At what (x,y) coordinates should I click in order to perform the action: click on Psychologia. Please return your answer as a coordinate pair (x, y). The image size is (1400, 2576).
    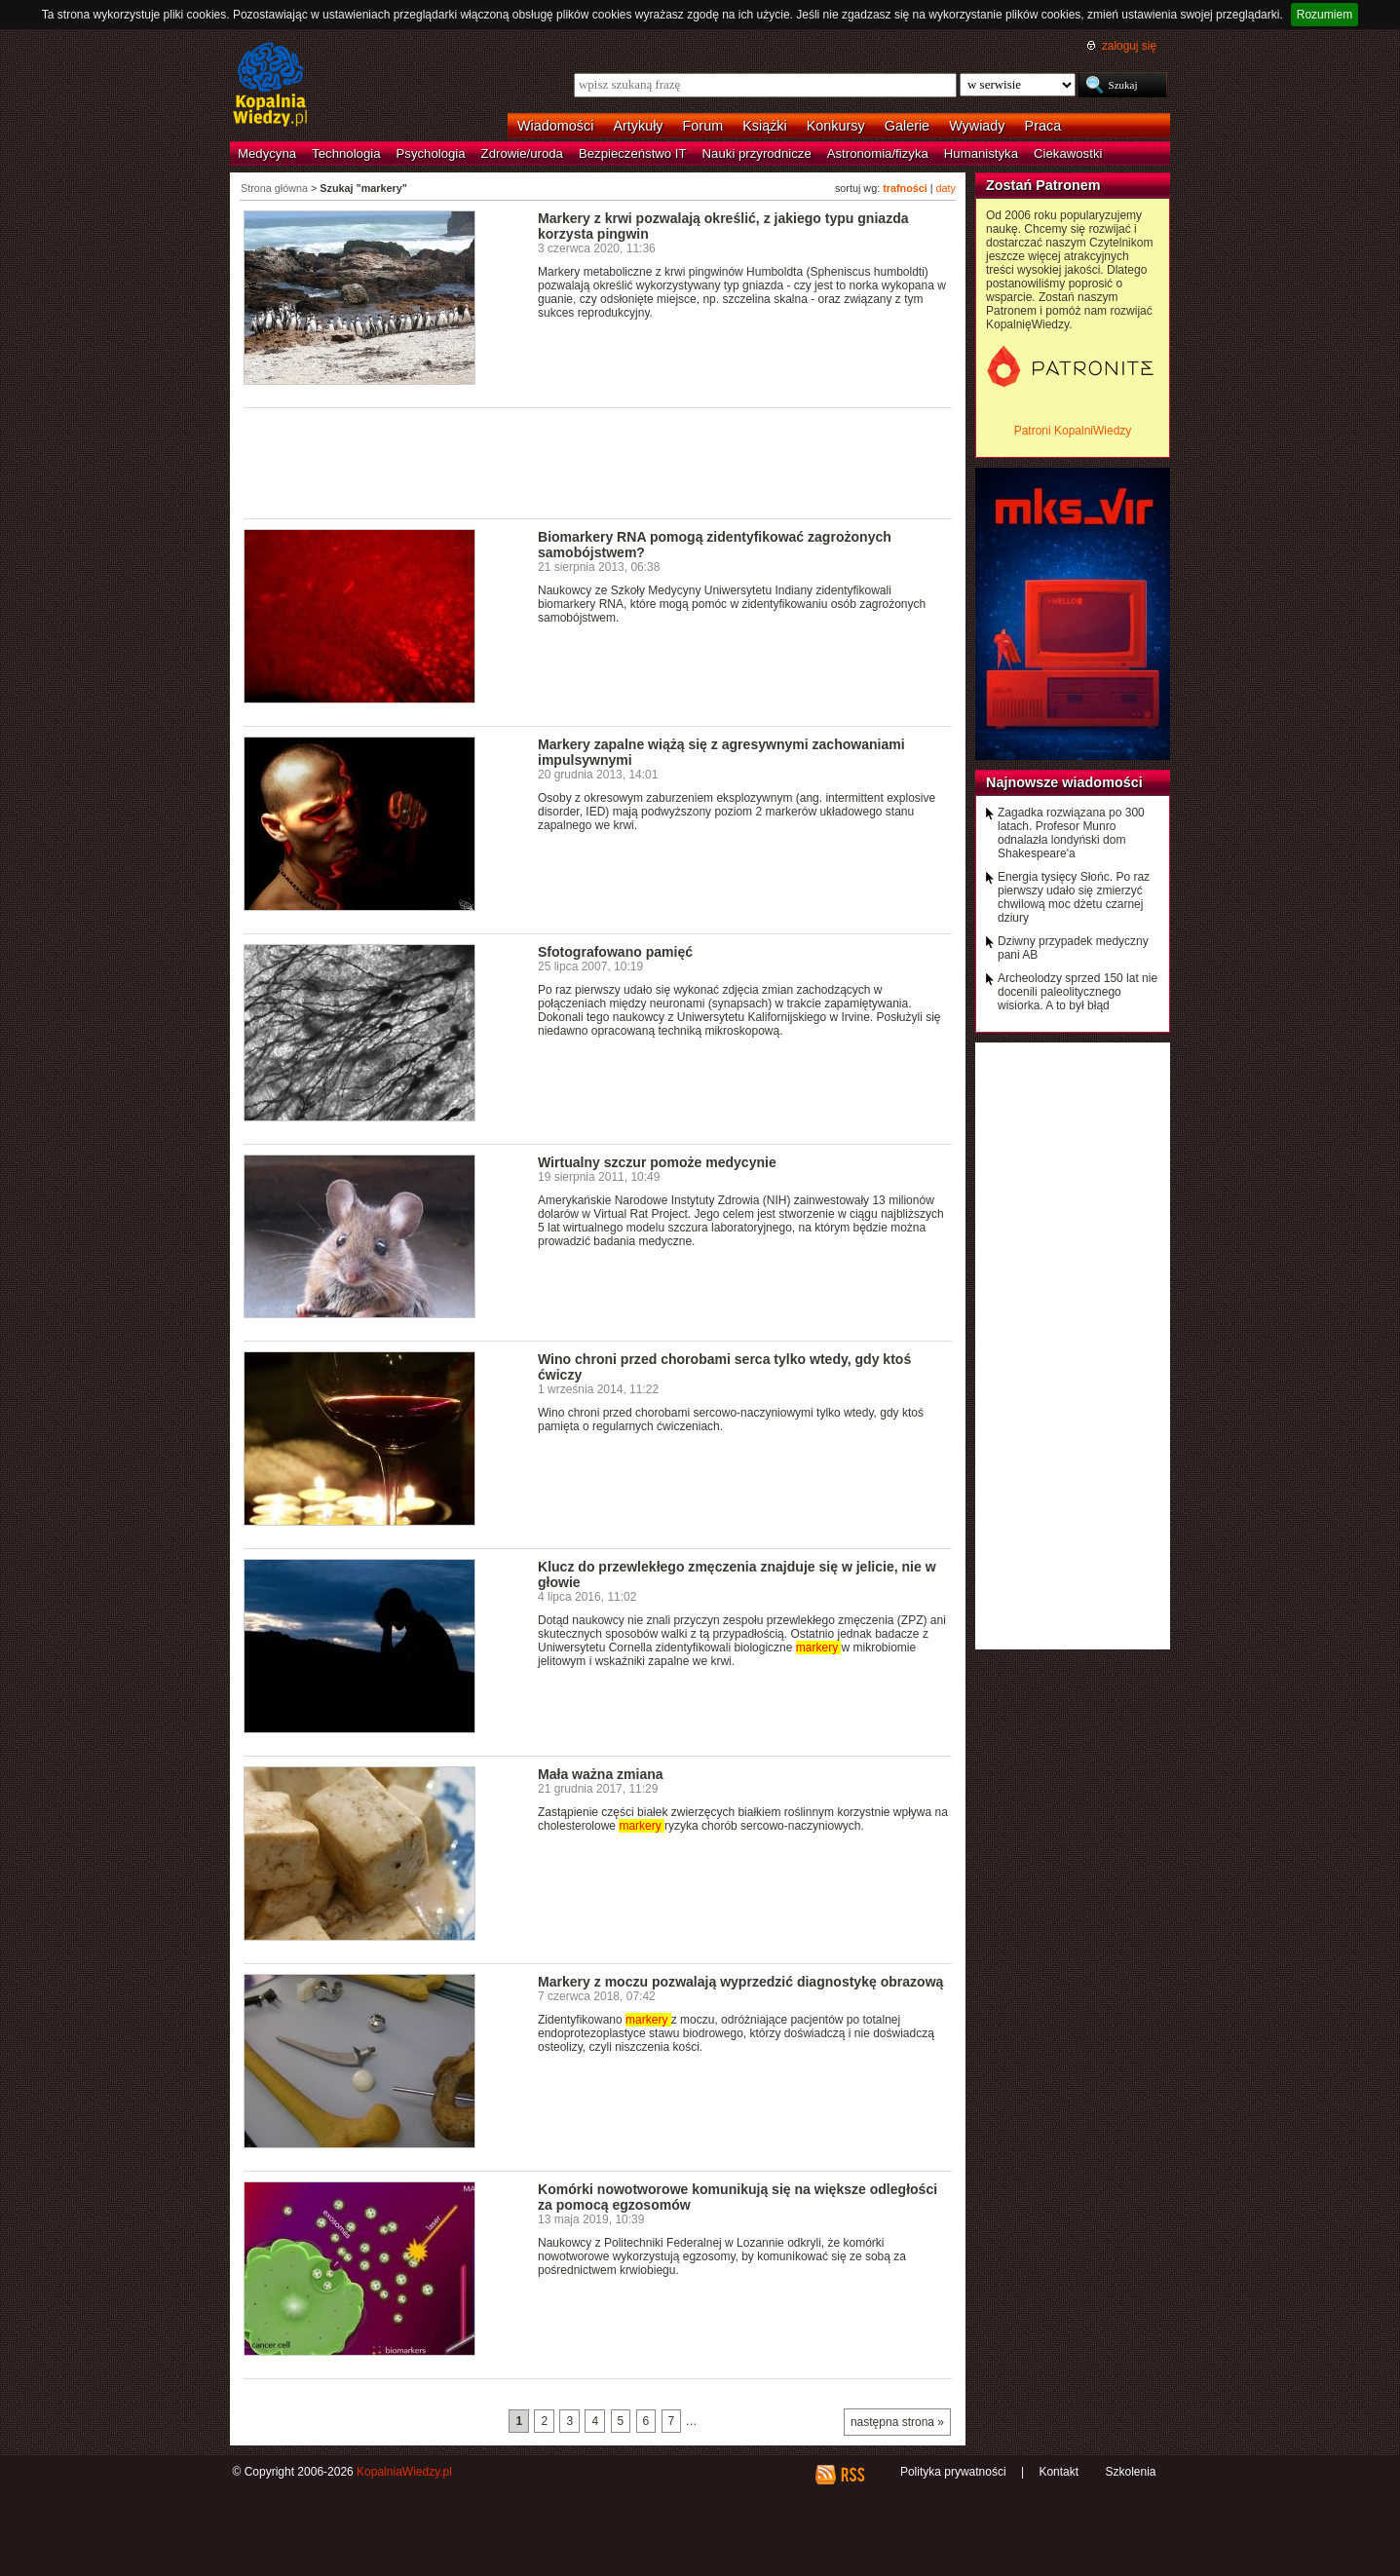
    Looking at the image, I should click on (431, 153).